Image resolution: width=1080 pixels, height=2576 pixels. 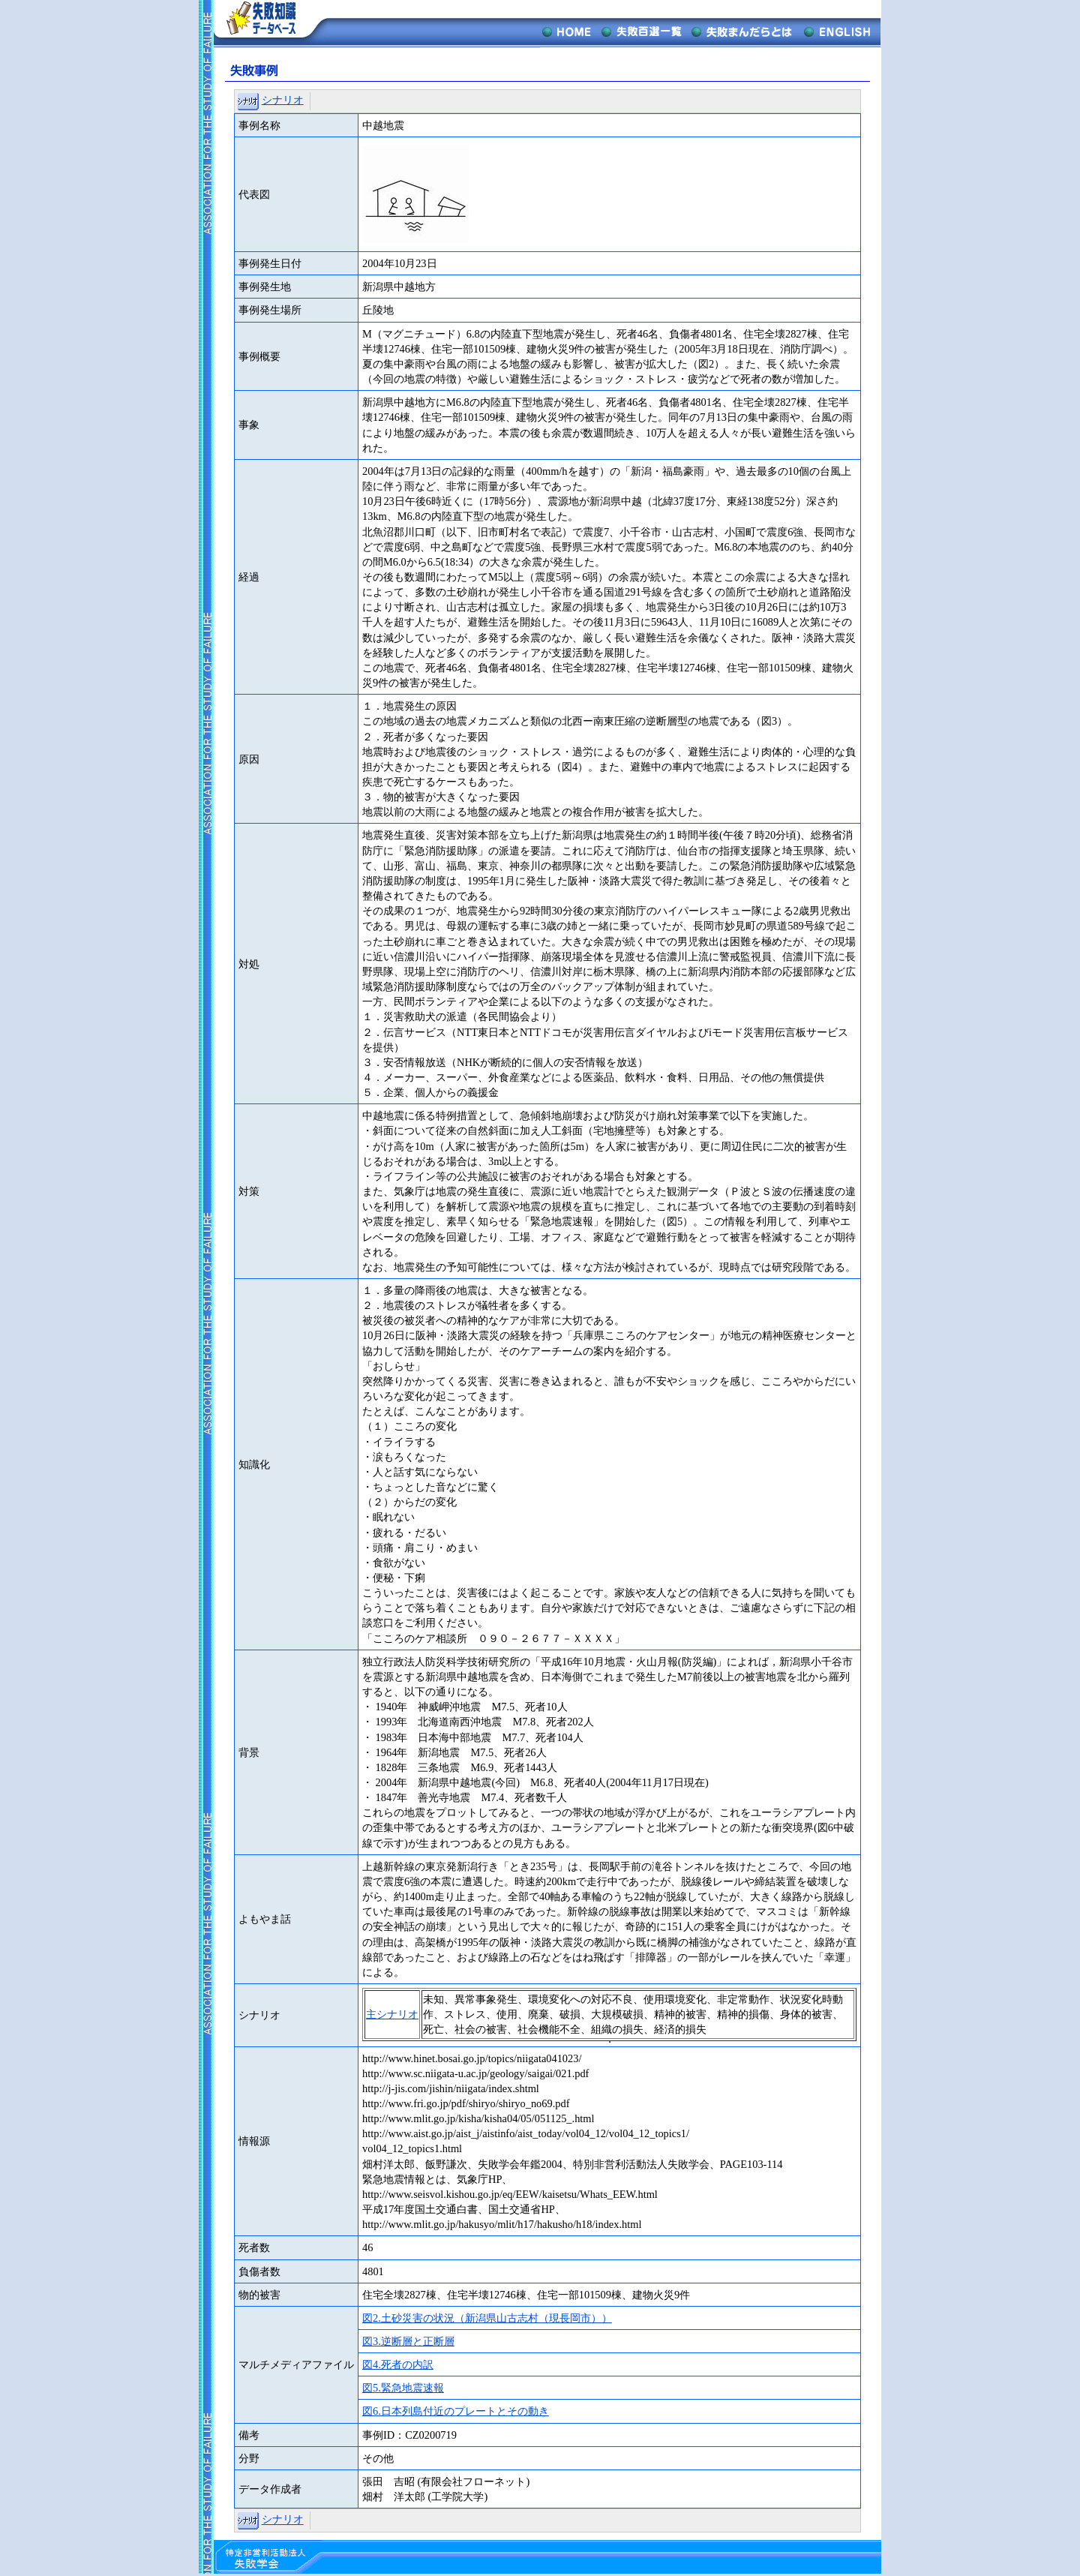 What do you see at coordinates (283, 100) in the screenshot?
I see `シナリオ` at bounding box center [283, 100].